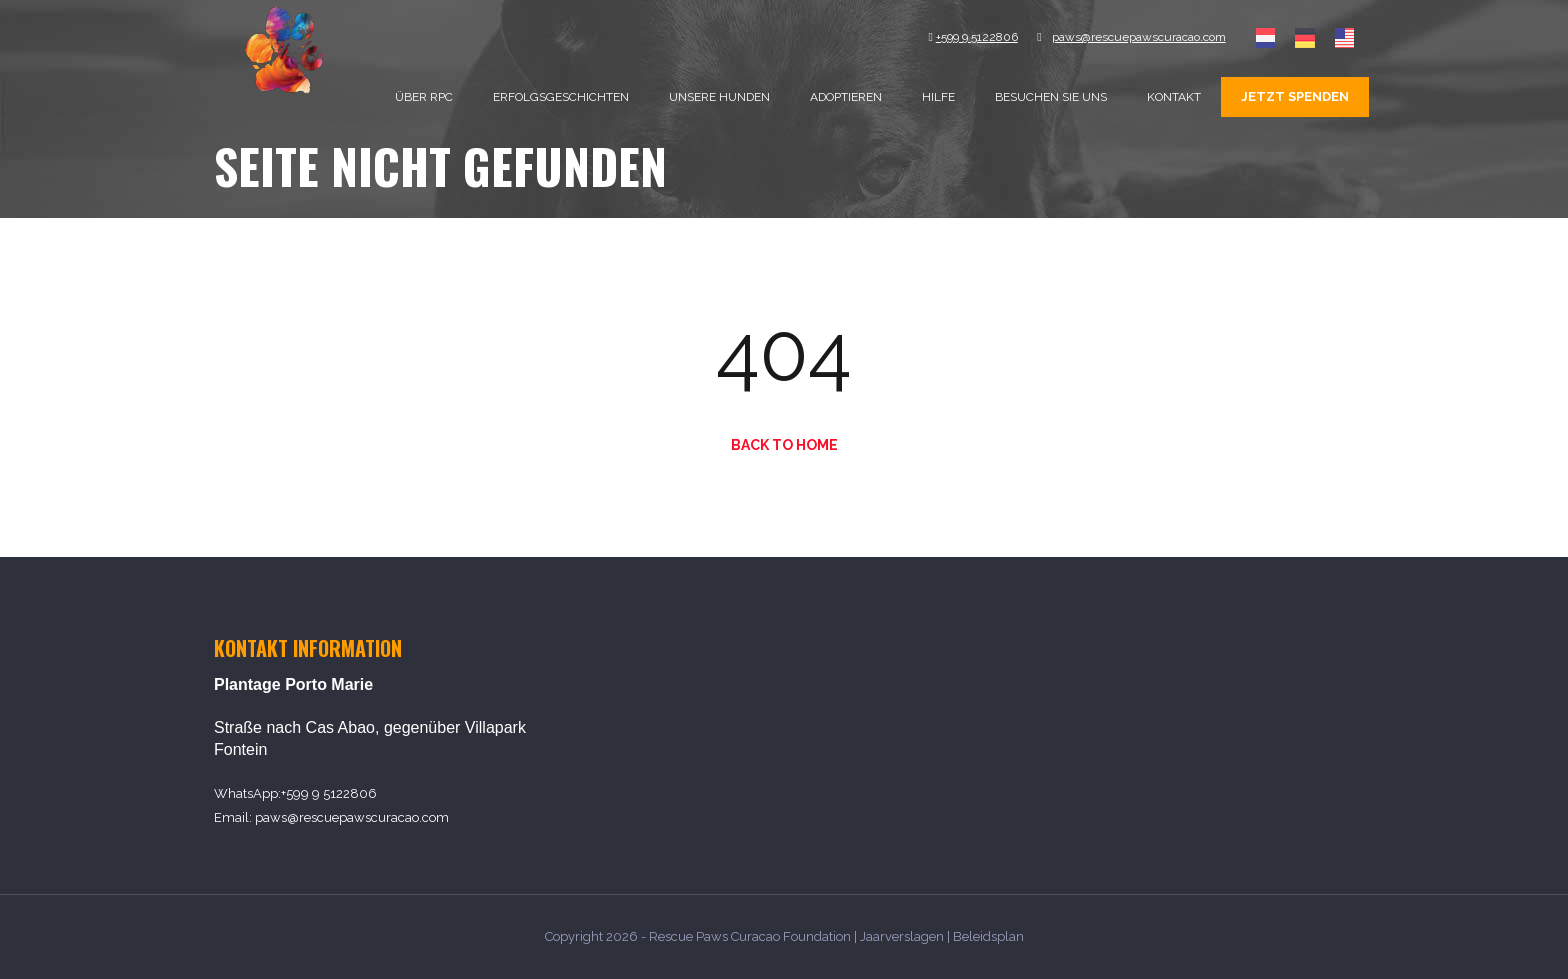  What do you see at coordinates (1174, 97) in the screenshot?
I see `Kontakt` at bounding box center [1174, 97].